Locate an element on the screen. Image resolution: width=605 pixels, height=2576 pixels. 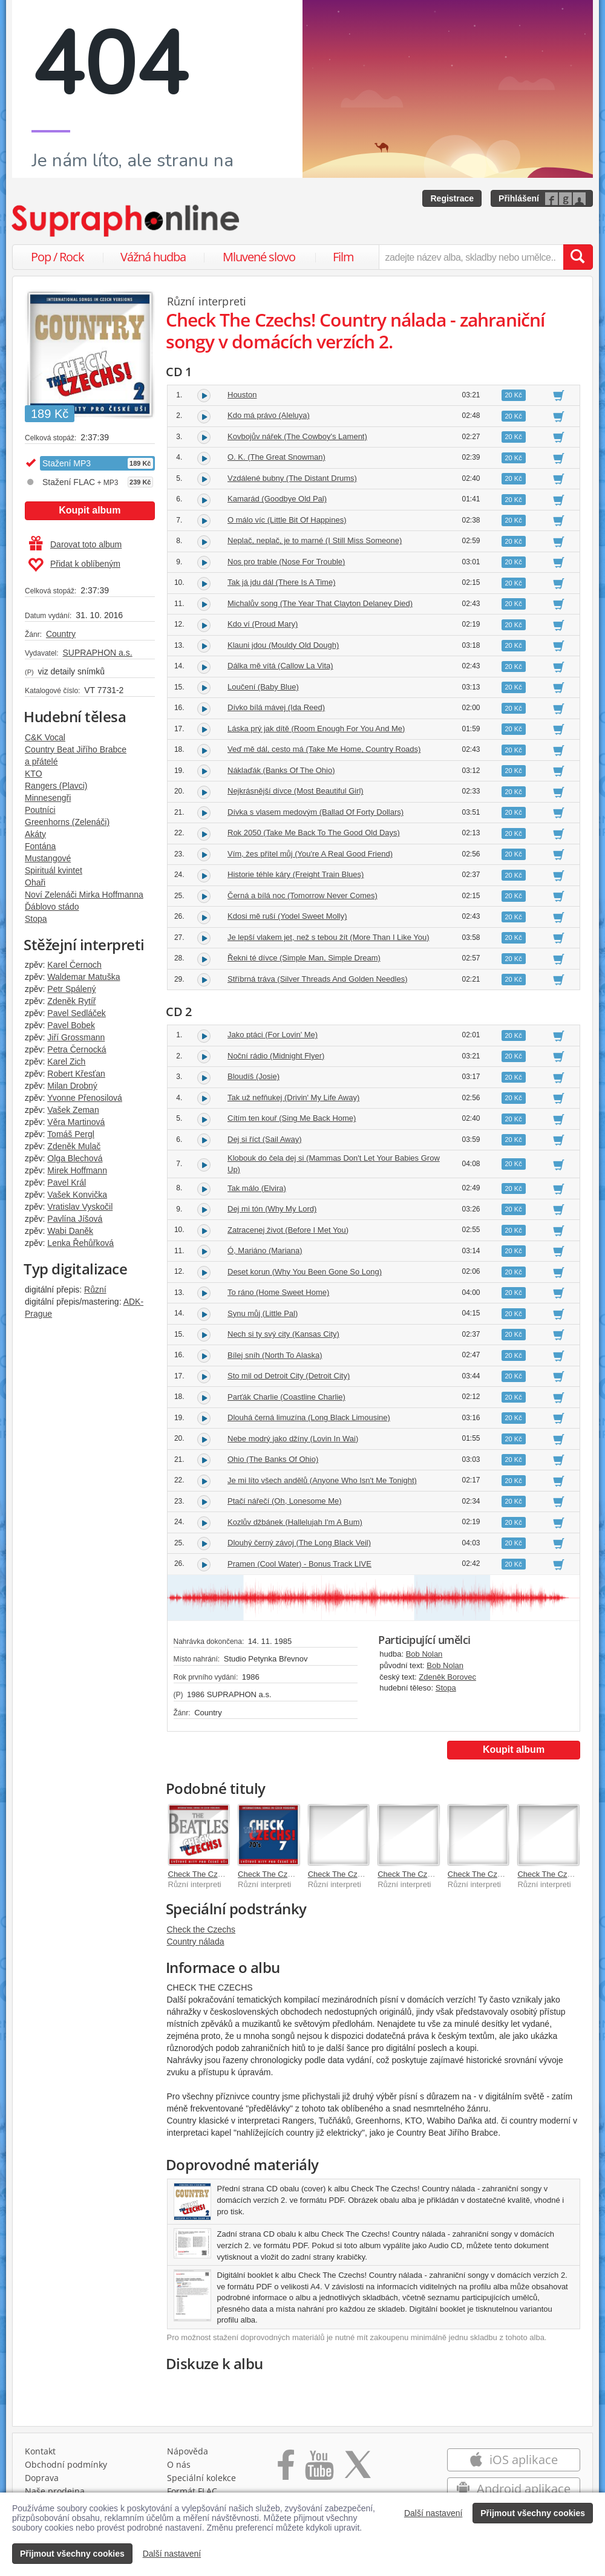
Darovat toto album is located at coordinates (75, 544).